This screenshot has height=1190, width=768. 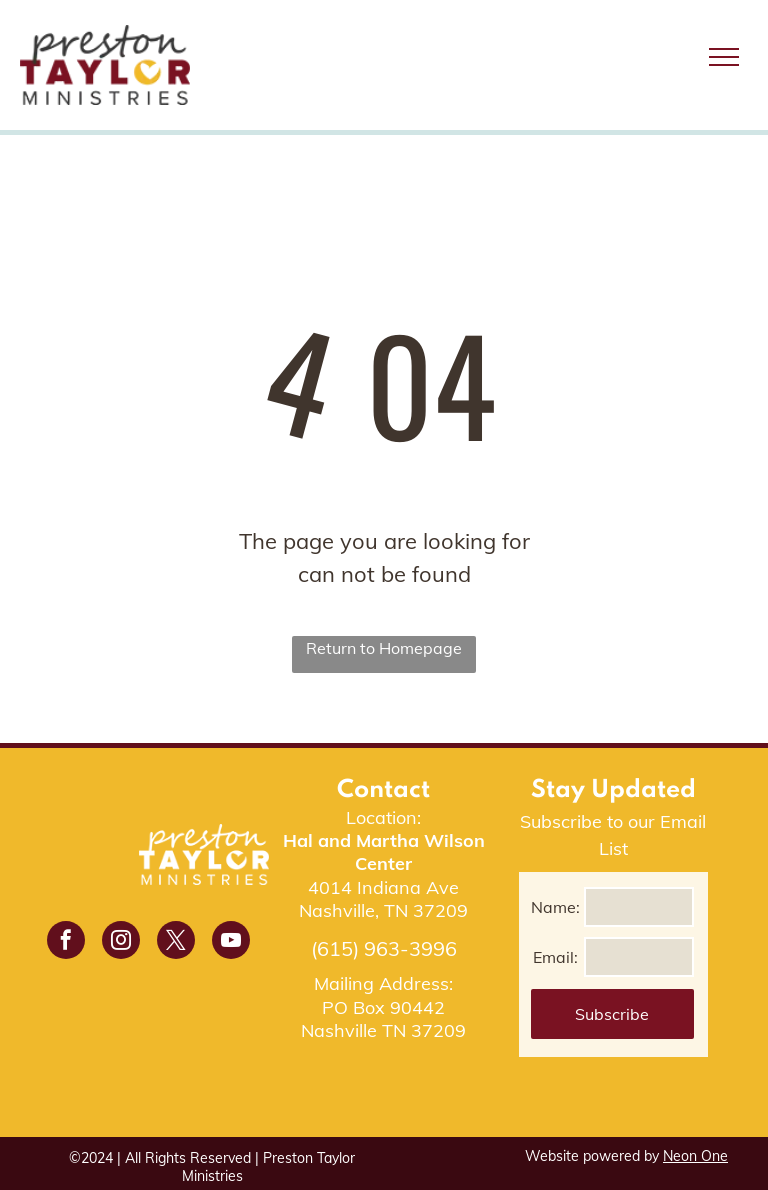 I want to click on [facebook], so click(x=66, y=942).